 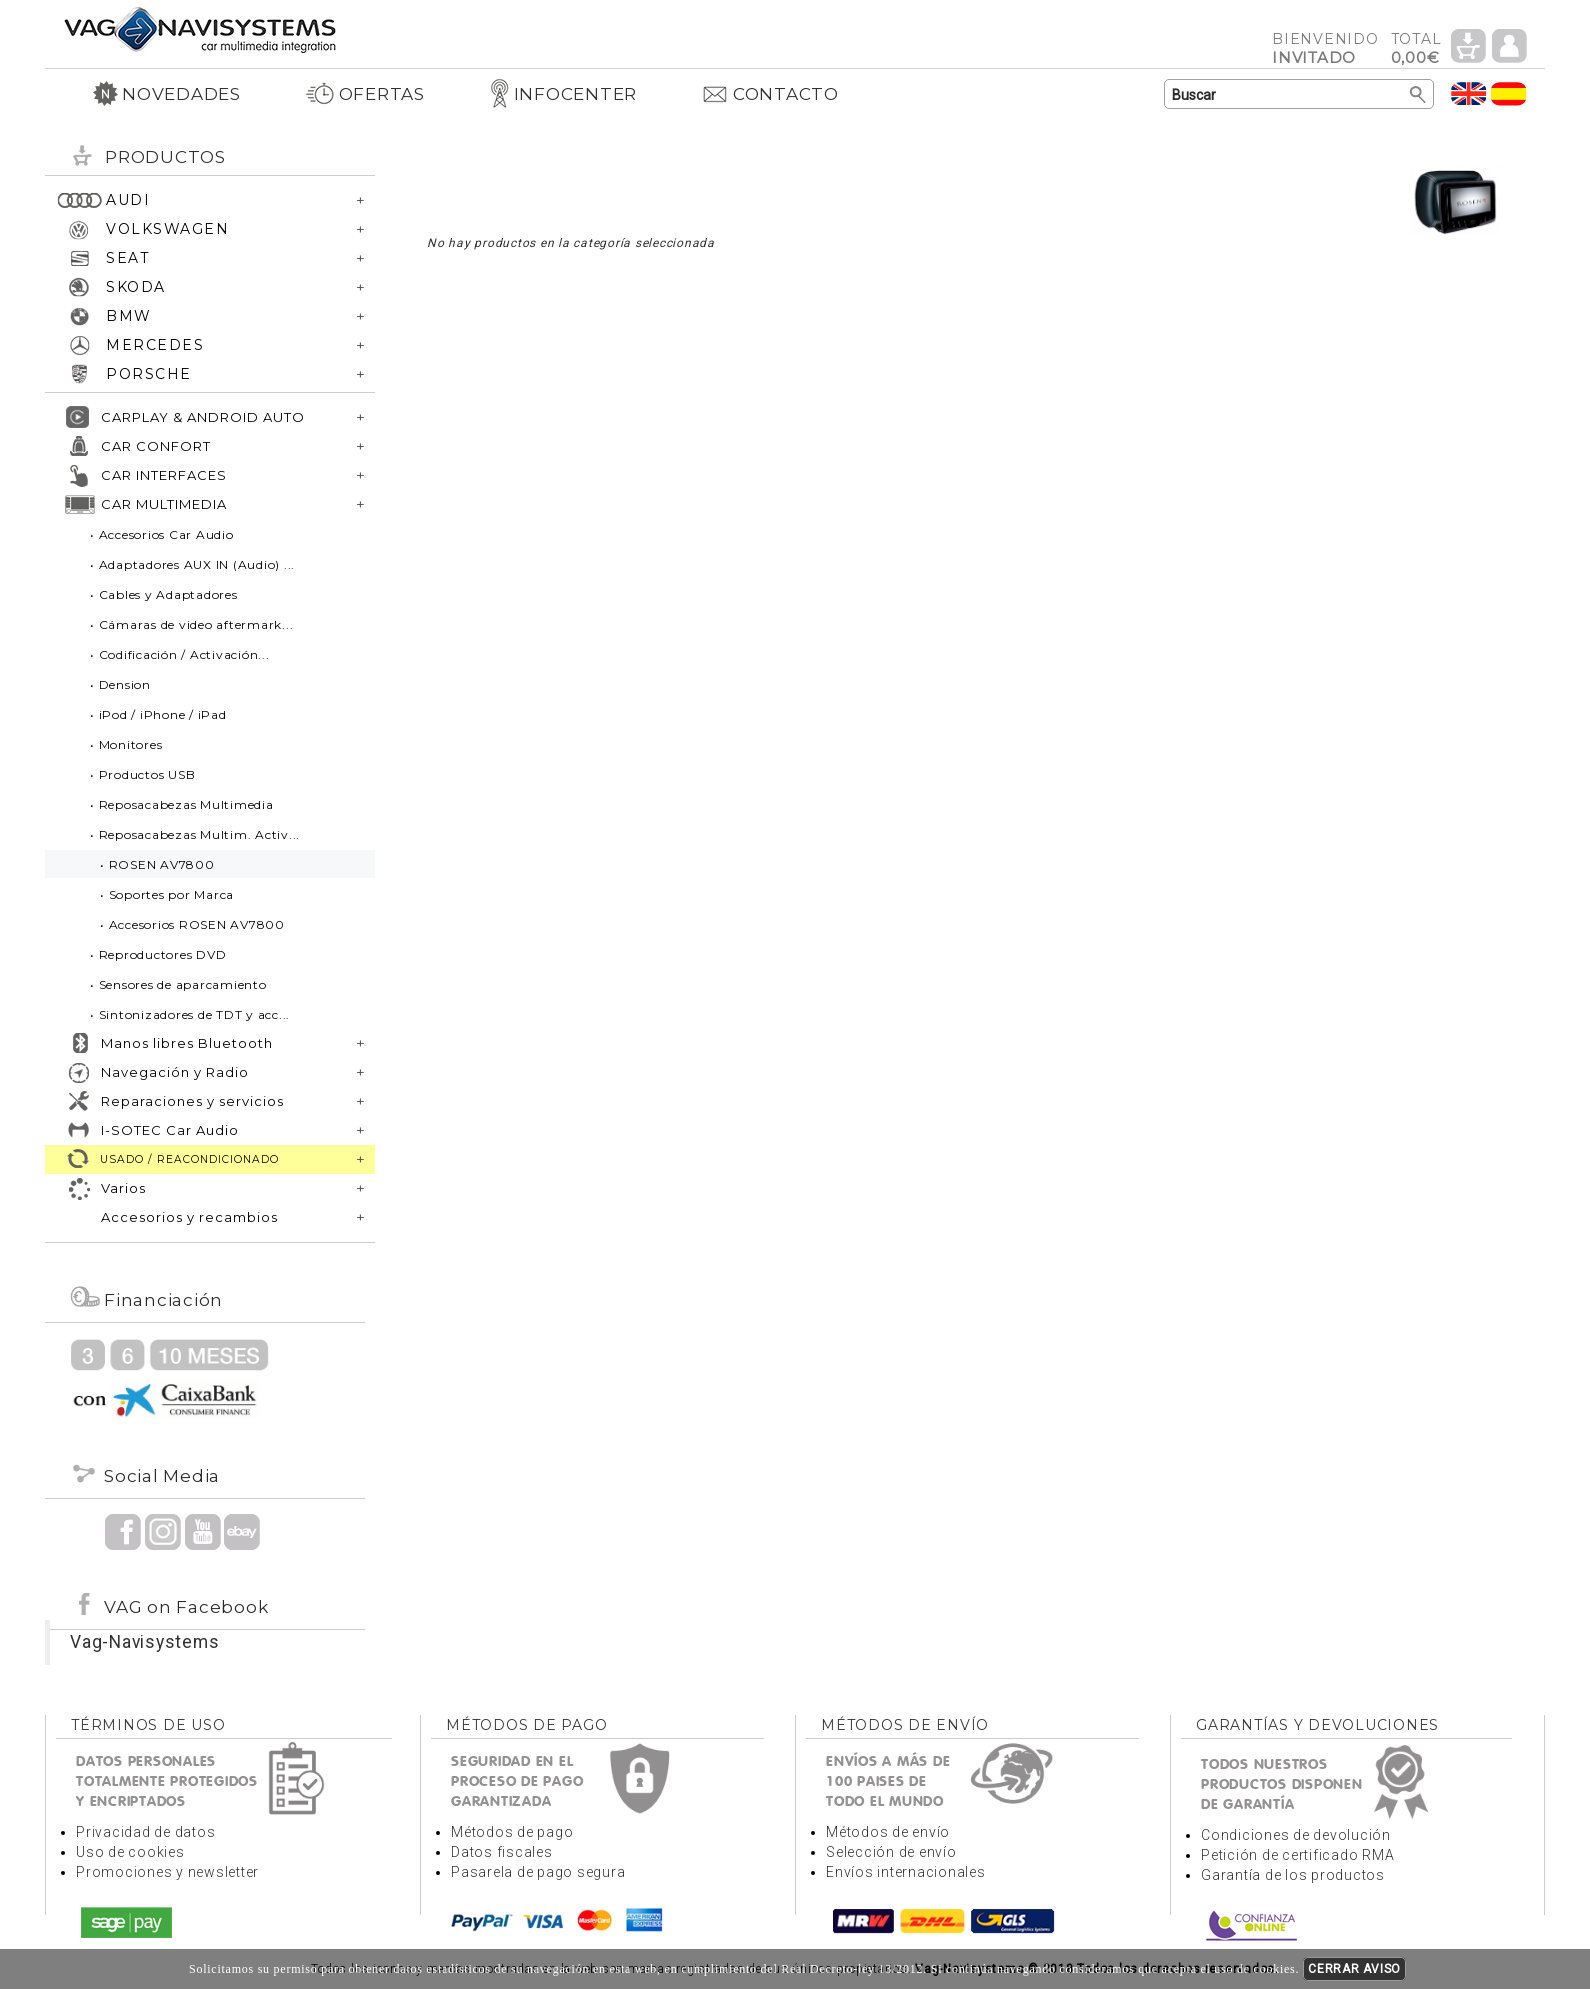 I want to click on • ROSEN AV7800, so click(x=157, y=864).